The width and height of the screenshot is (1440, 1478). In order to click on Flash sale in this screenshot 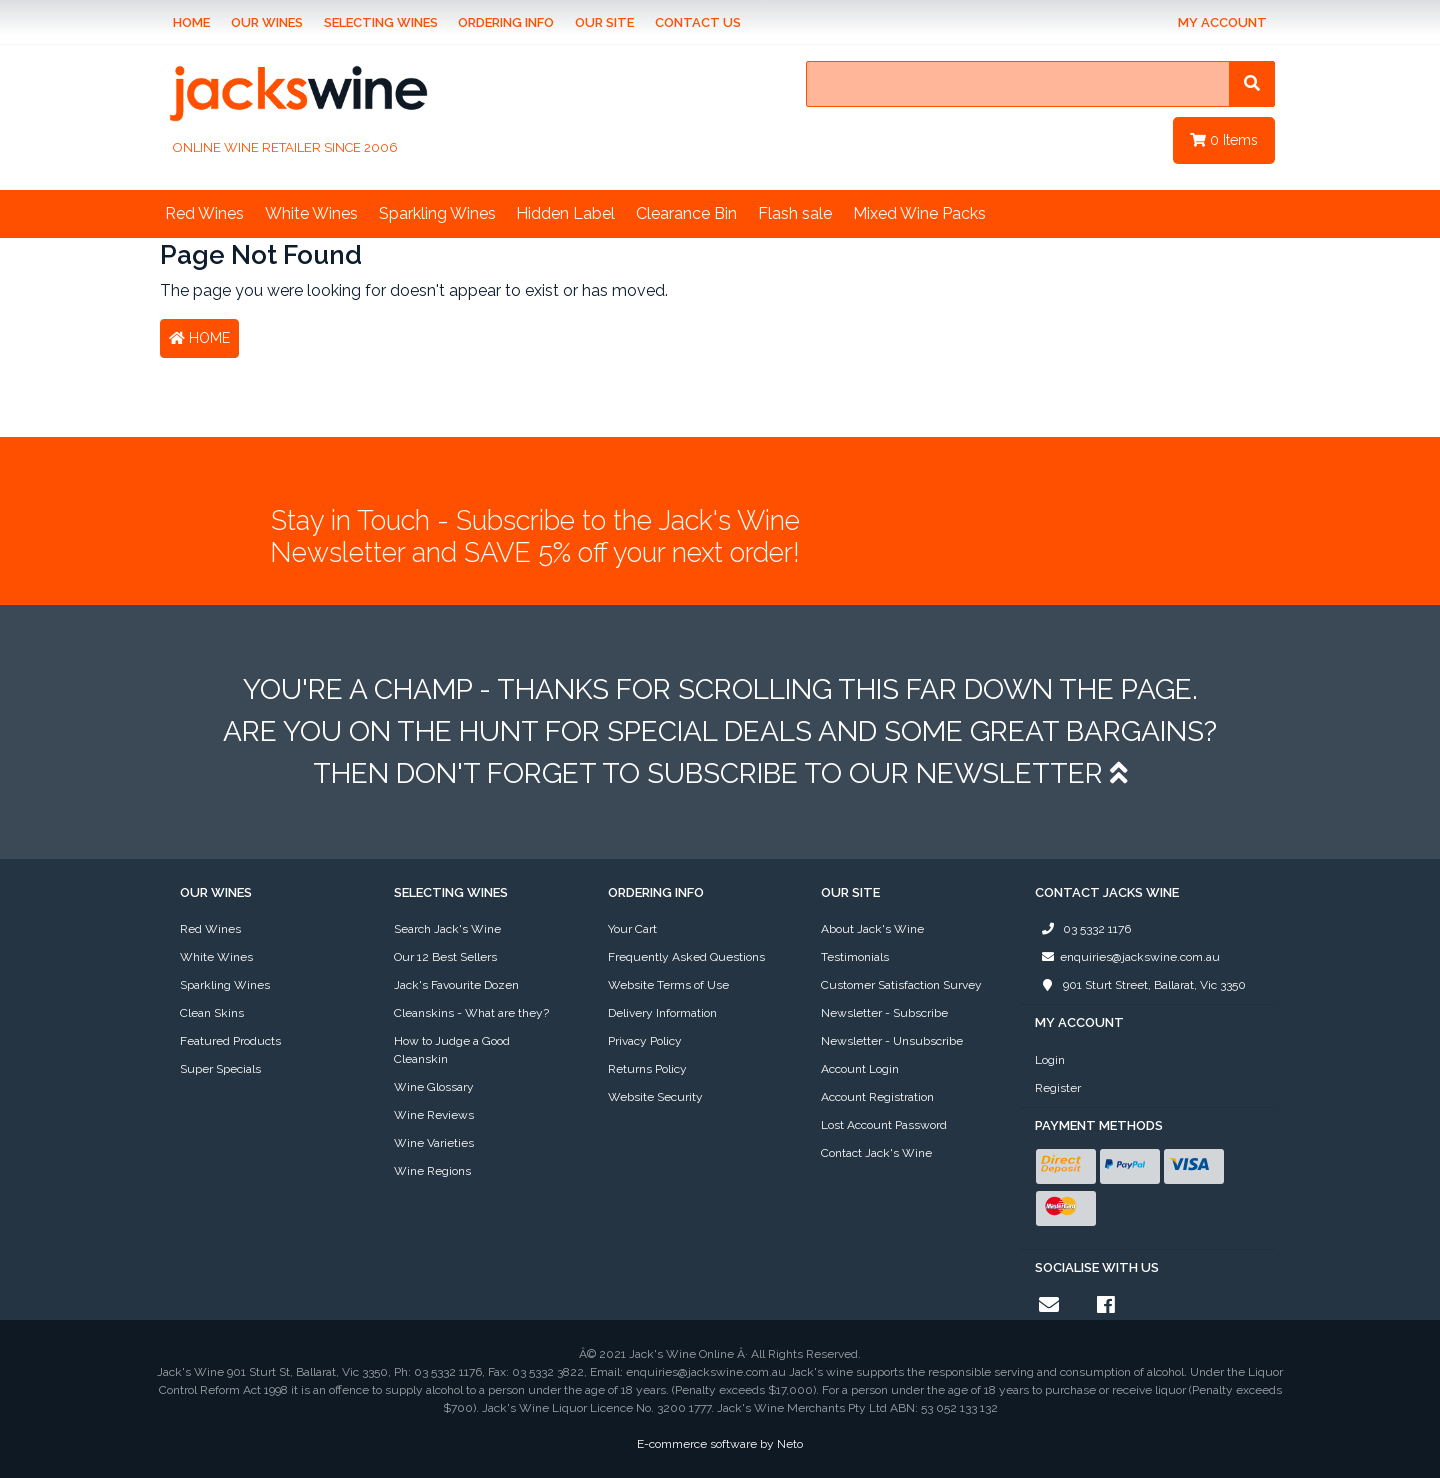, I will do `click(795, 213)`.